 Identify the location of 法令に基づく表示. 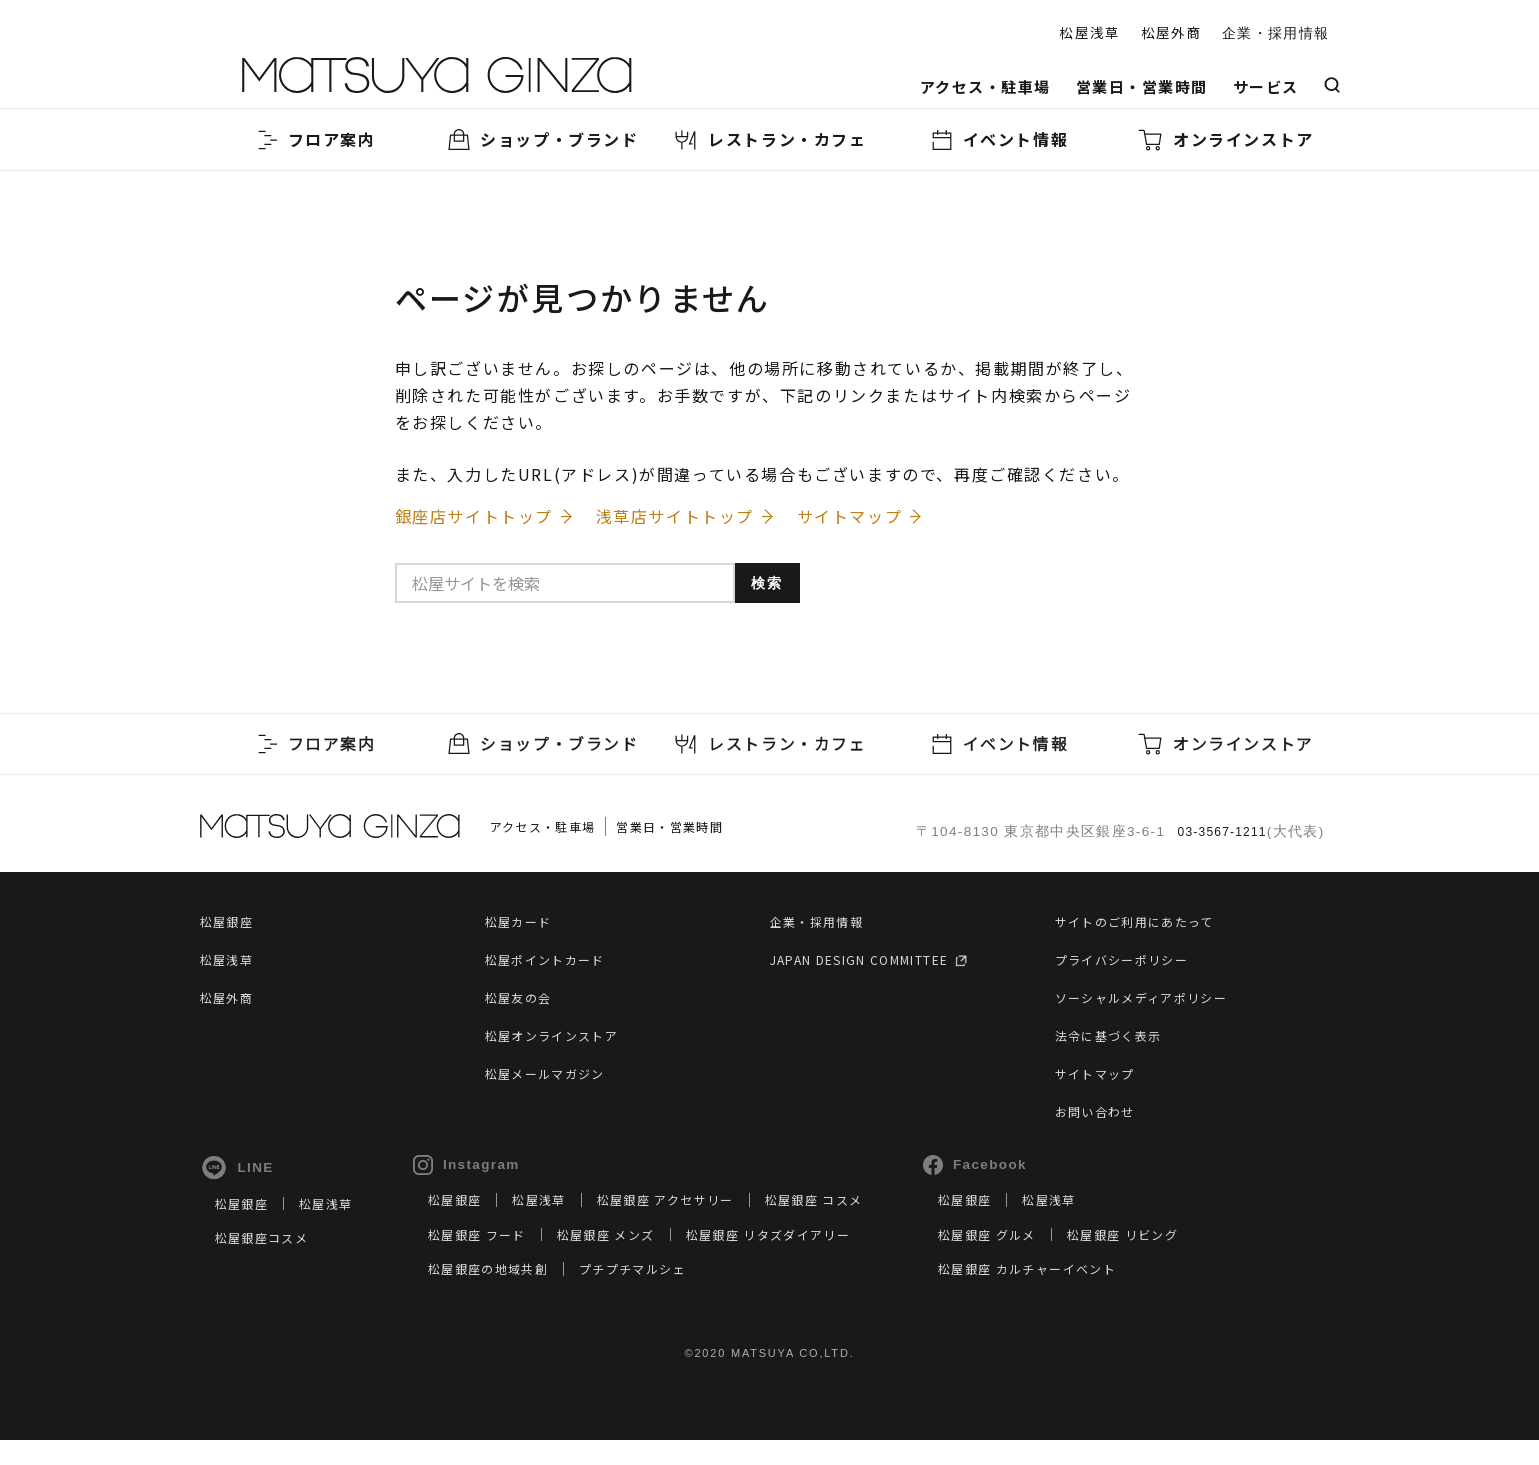
(1116, 1043).